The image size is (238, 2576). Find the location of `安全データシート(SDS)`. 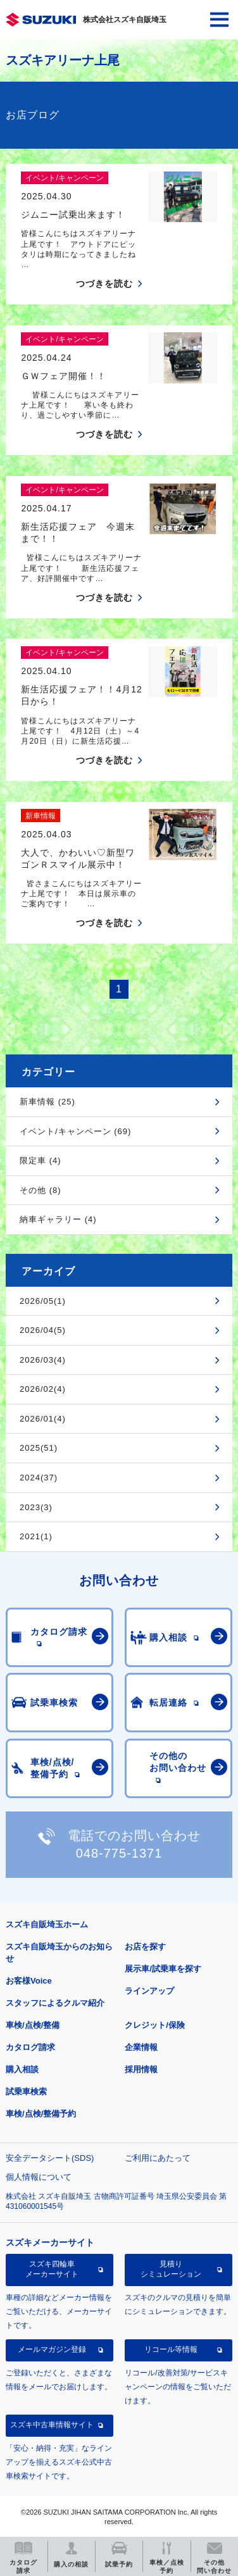

安全データシート(SDS) is located at coordinates (50, 2158).